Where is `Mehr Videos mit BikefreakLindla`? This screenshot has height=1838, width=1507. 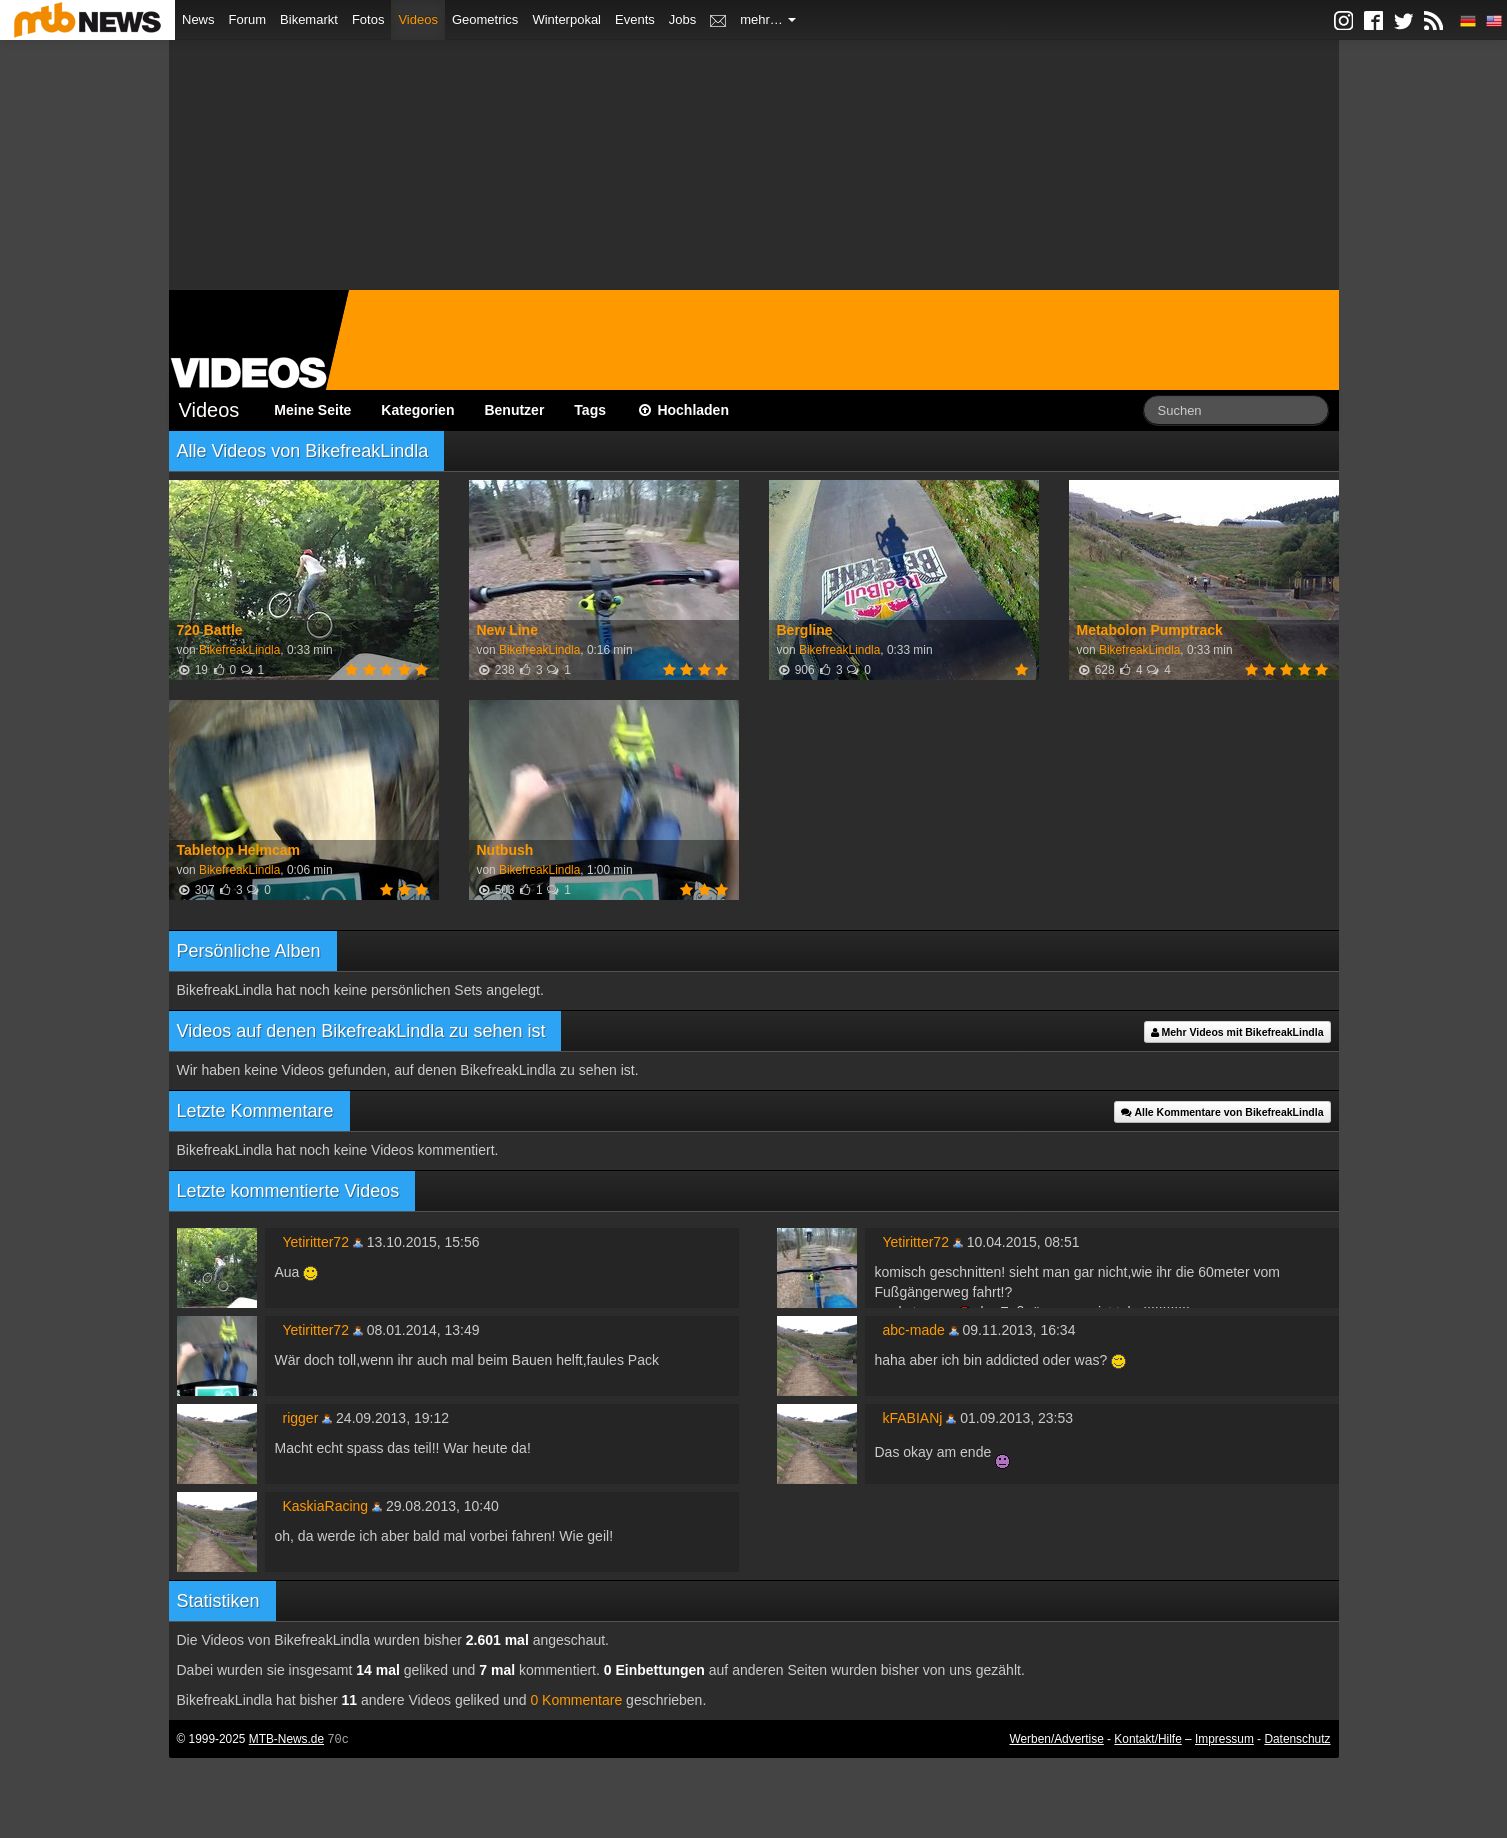 Mehr Videos mit BikefreakLindla is located at coordinates (1237, 1032).